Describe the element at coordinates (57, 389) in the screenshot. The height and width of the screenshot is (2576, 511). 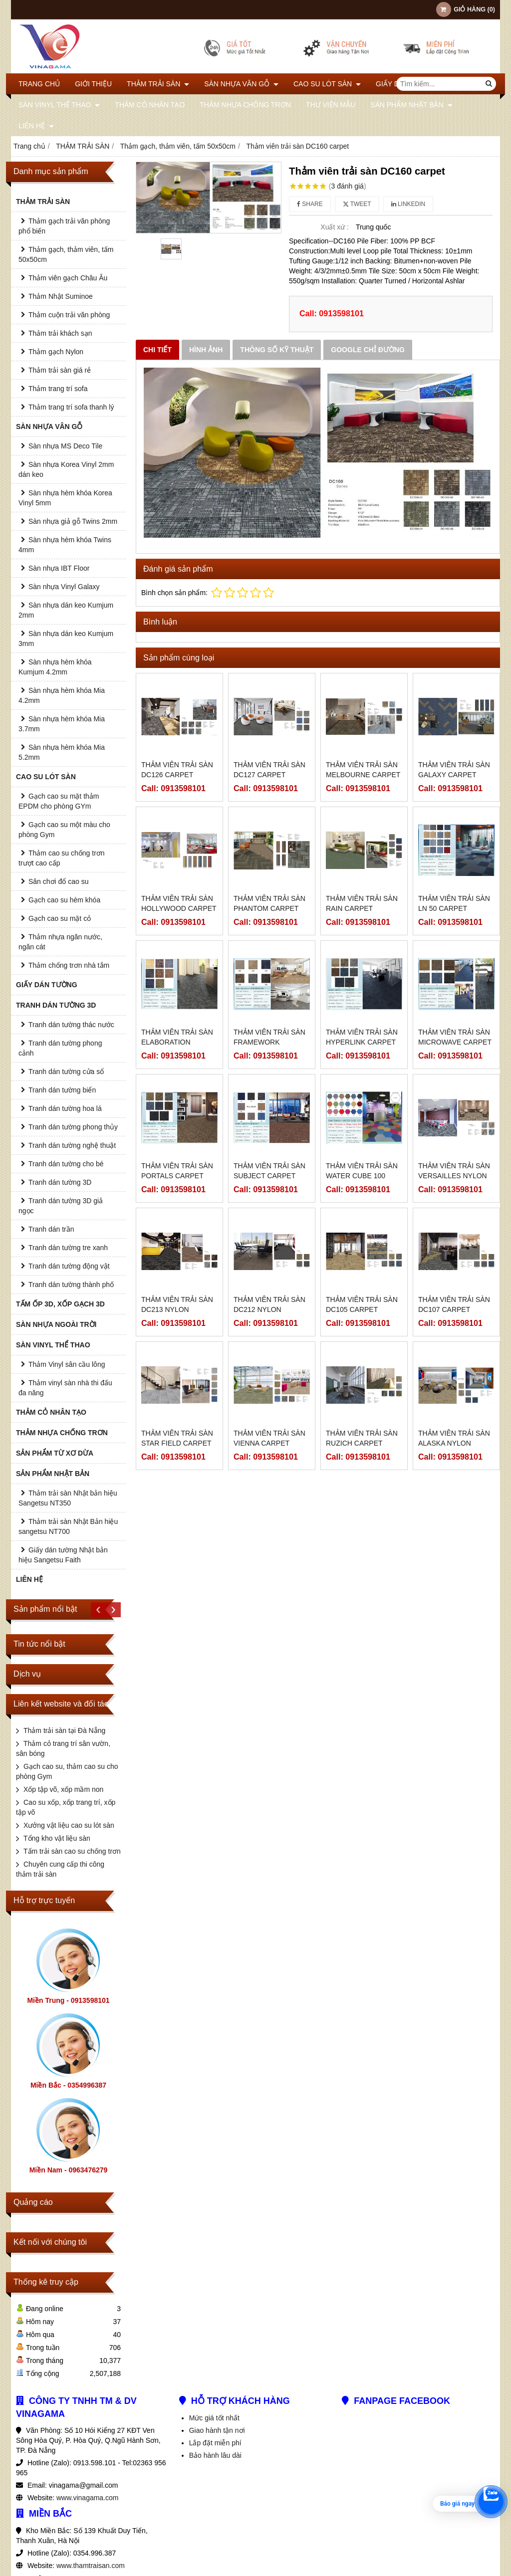
I see `Thảm trang trí sofa` at that location.